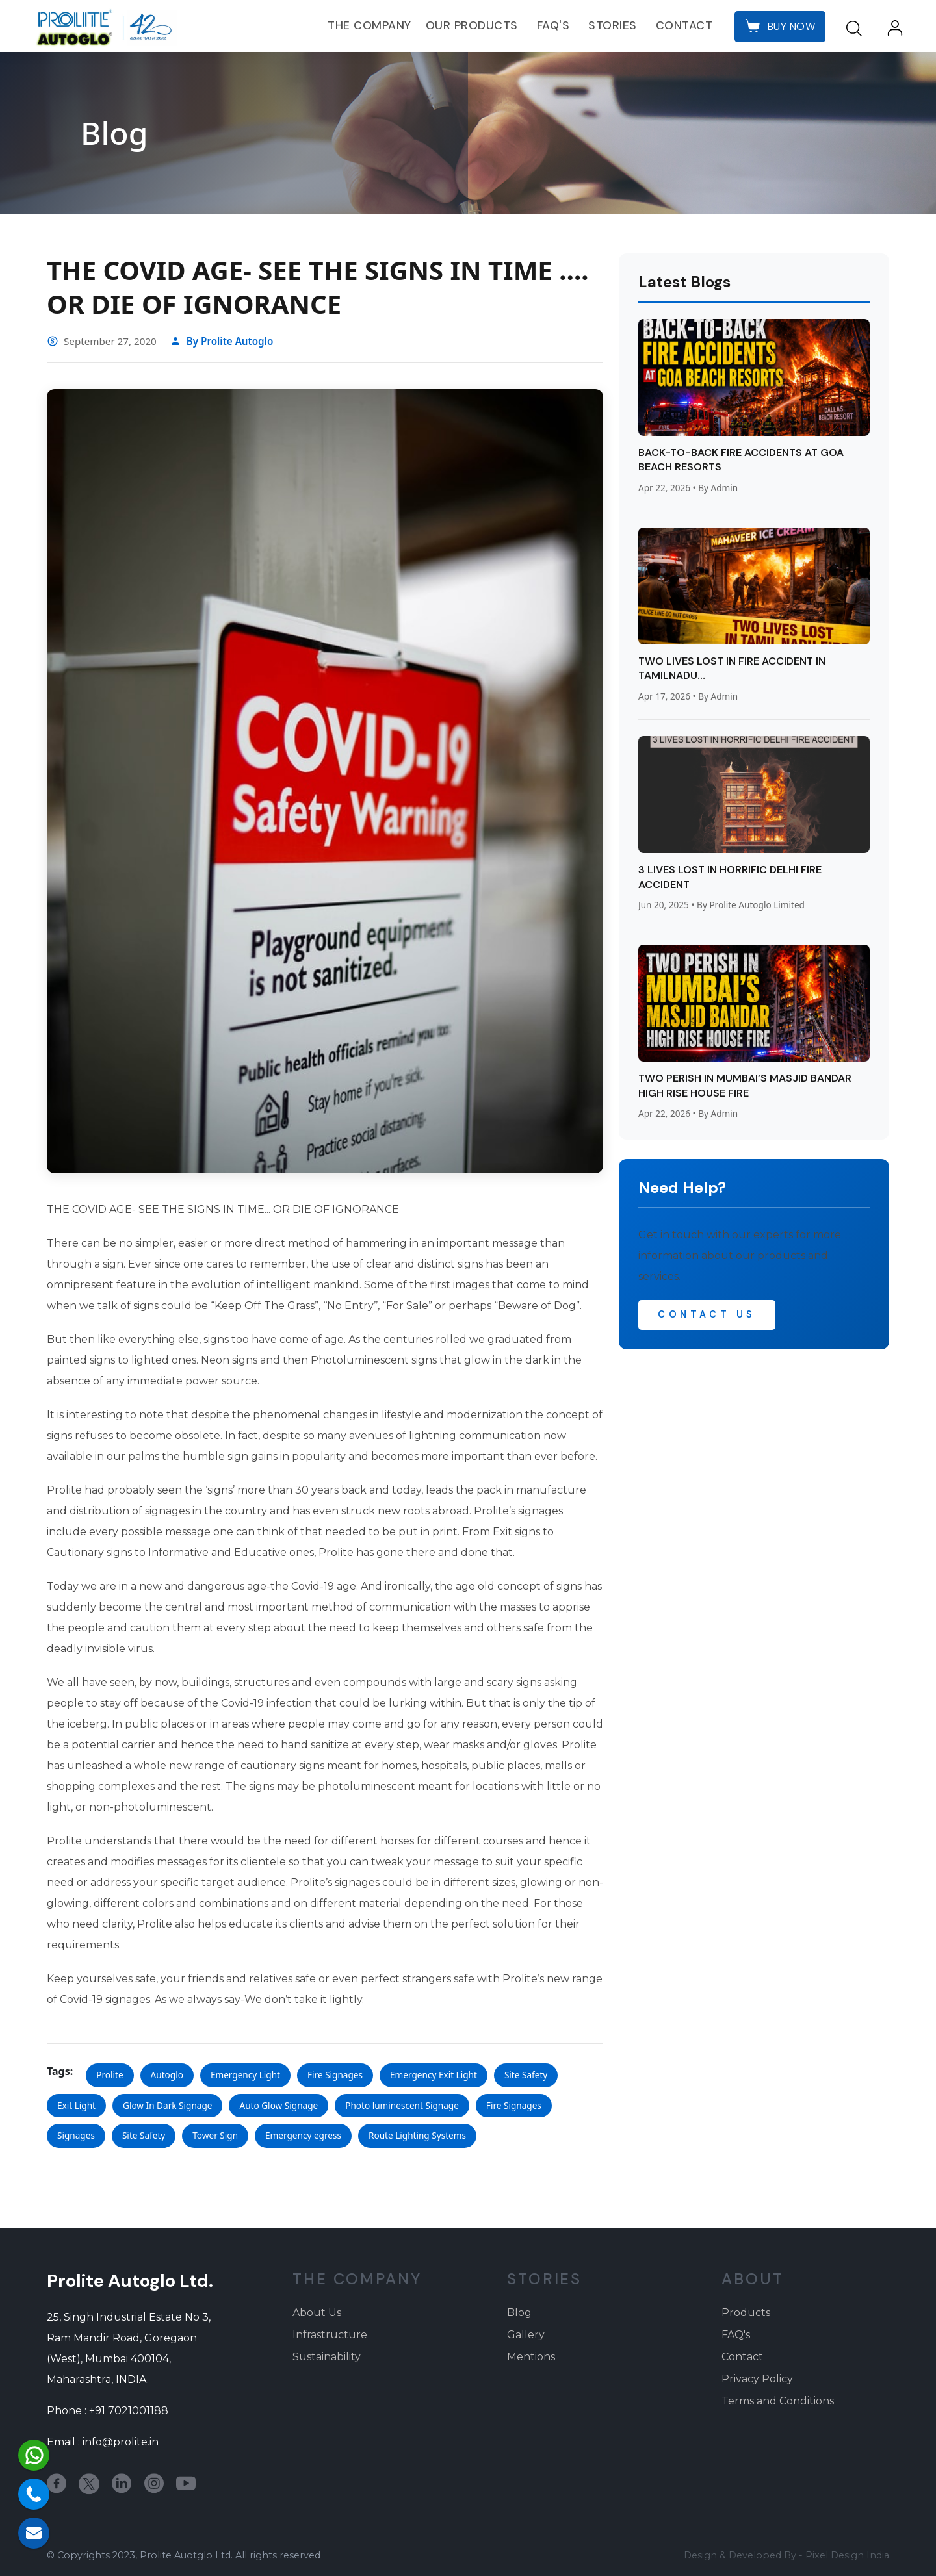 The width and height of the screenshot is (936, 2576). What do you see at coordinates (402, 2105) in the screenshot?
I see `Photo luminescent Signage` at bounding box center [402, 2105].